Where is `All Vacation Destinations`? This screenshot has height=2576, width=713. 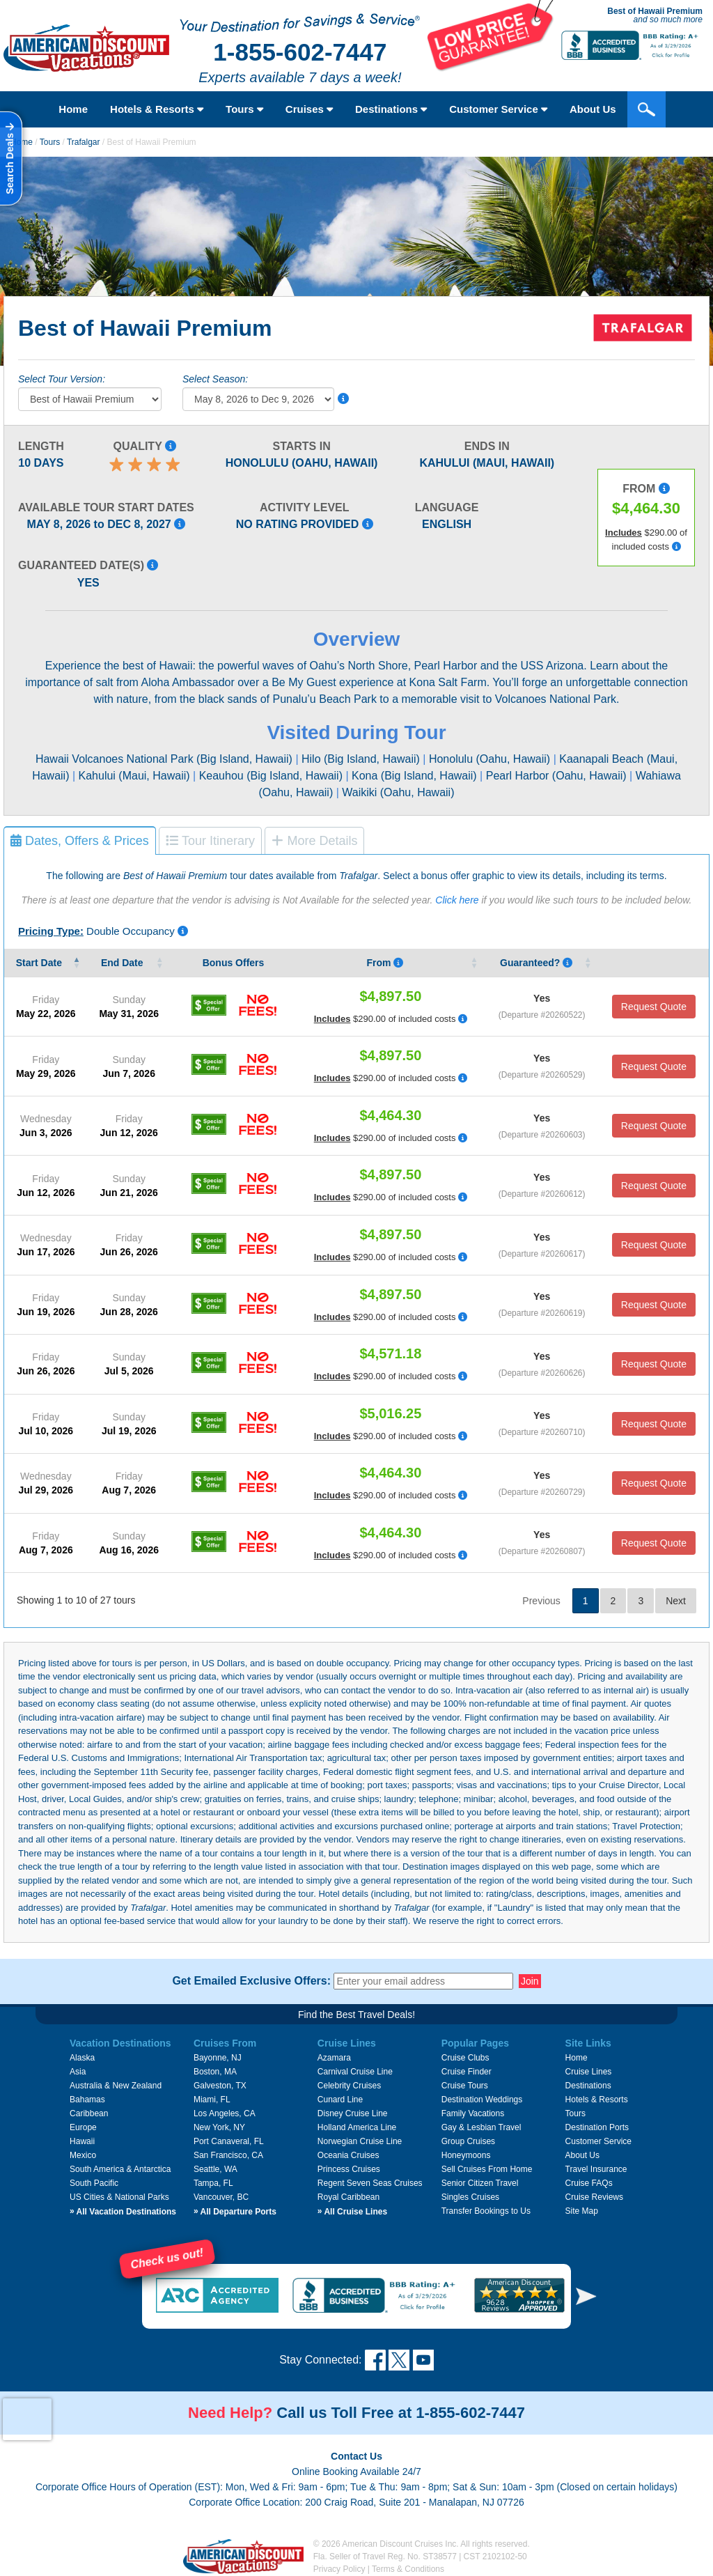
All Vacation Destinations is located at coordinates (123, 2212).